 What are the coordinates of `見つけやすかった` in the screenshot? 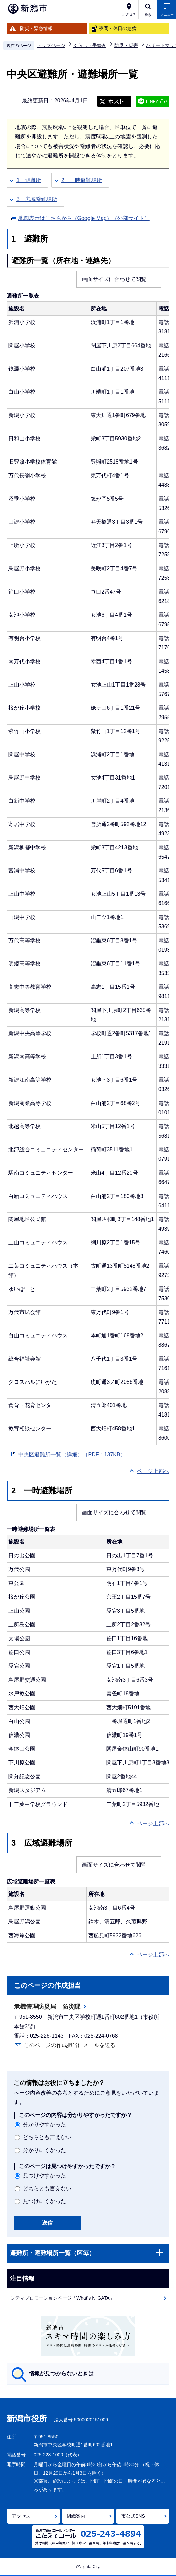 It's located at (44, 2176).